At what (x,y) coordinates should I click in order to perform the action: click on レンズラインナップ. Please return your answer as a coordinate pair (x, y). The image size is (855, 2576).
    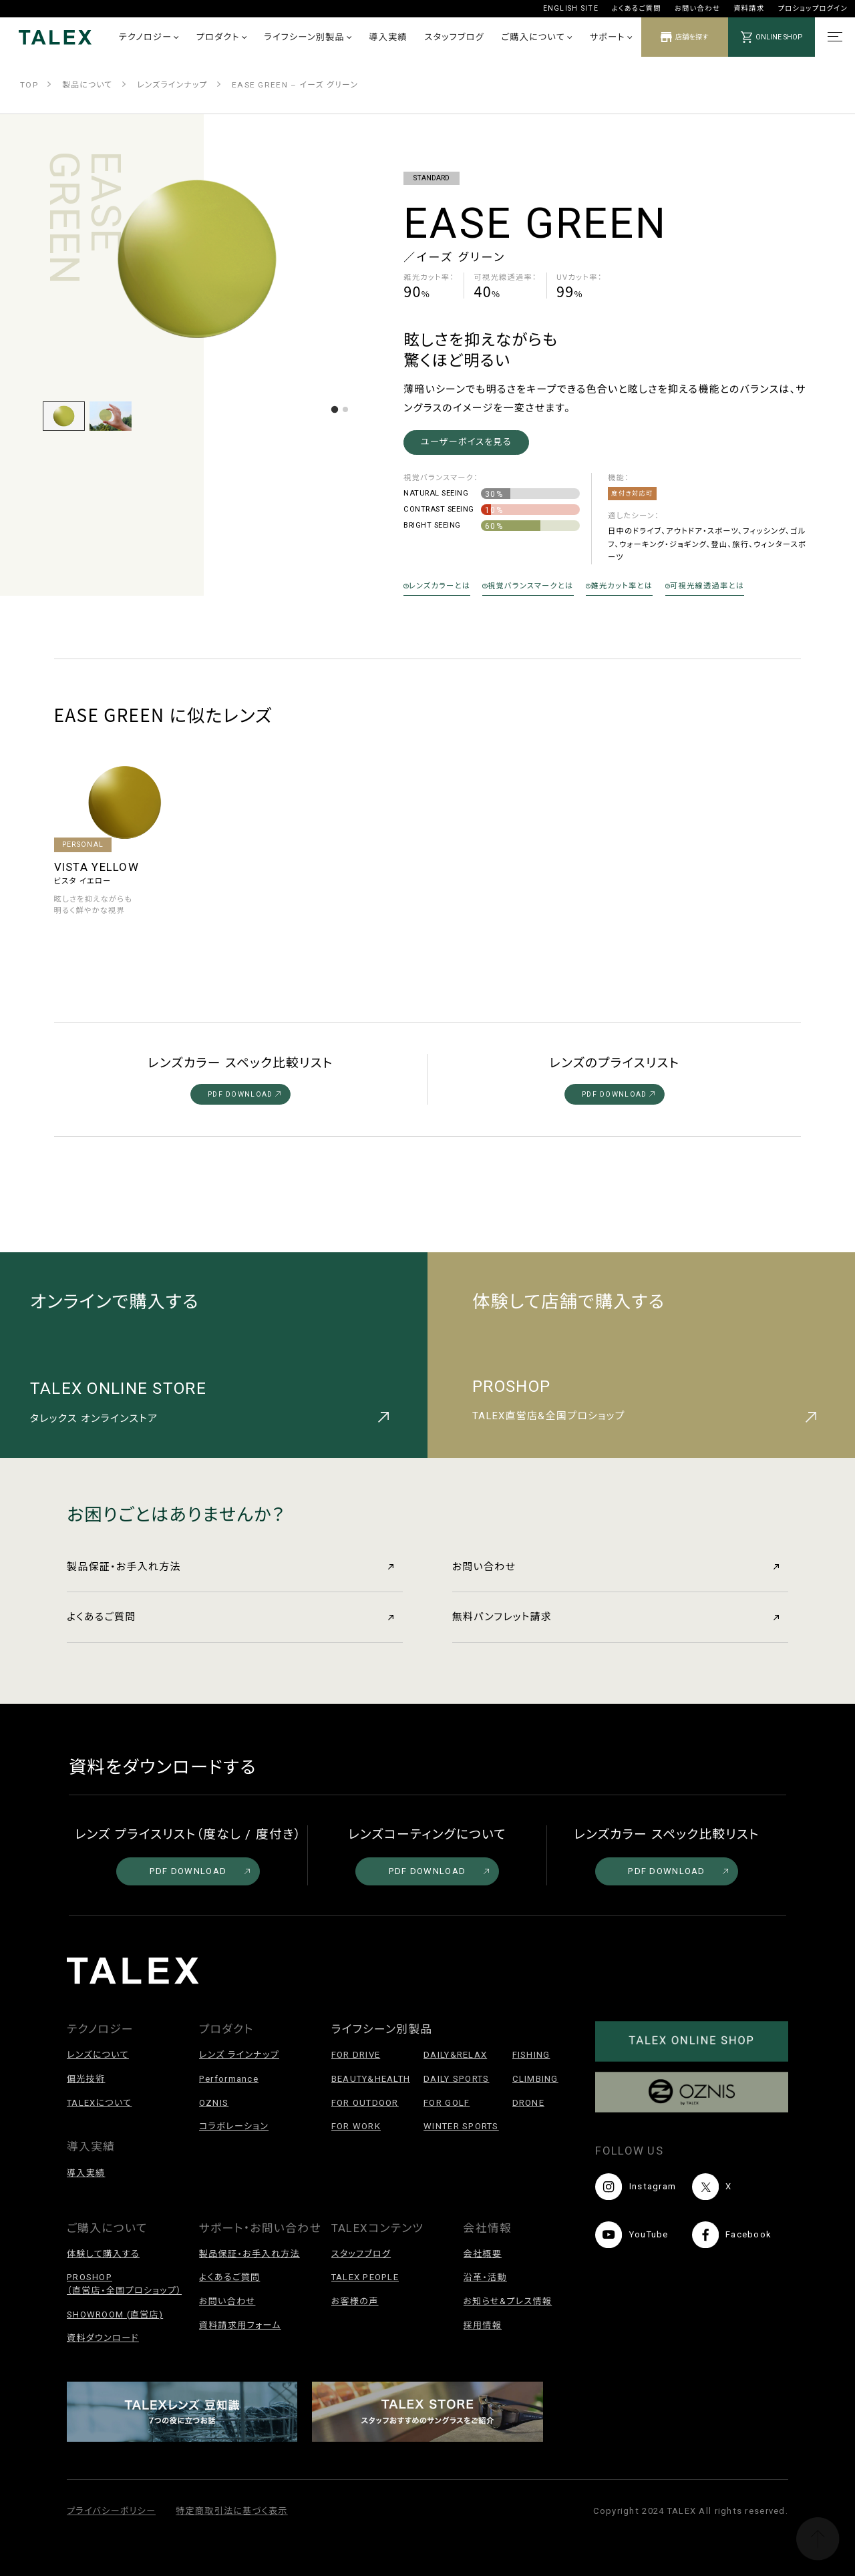
    Looking at the image, I should click on (172, 84).